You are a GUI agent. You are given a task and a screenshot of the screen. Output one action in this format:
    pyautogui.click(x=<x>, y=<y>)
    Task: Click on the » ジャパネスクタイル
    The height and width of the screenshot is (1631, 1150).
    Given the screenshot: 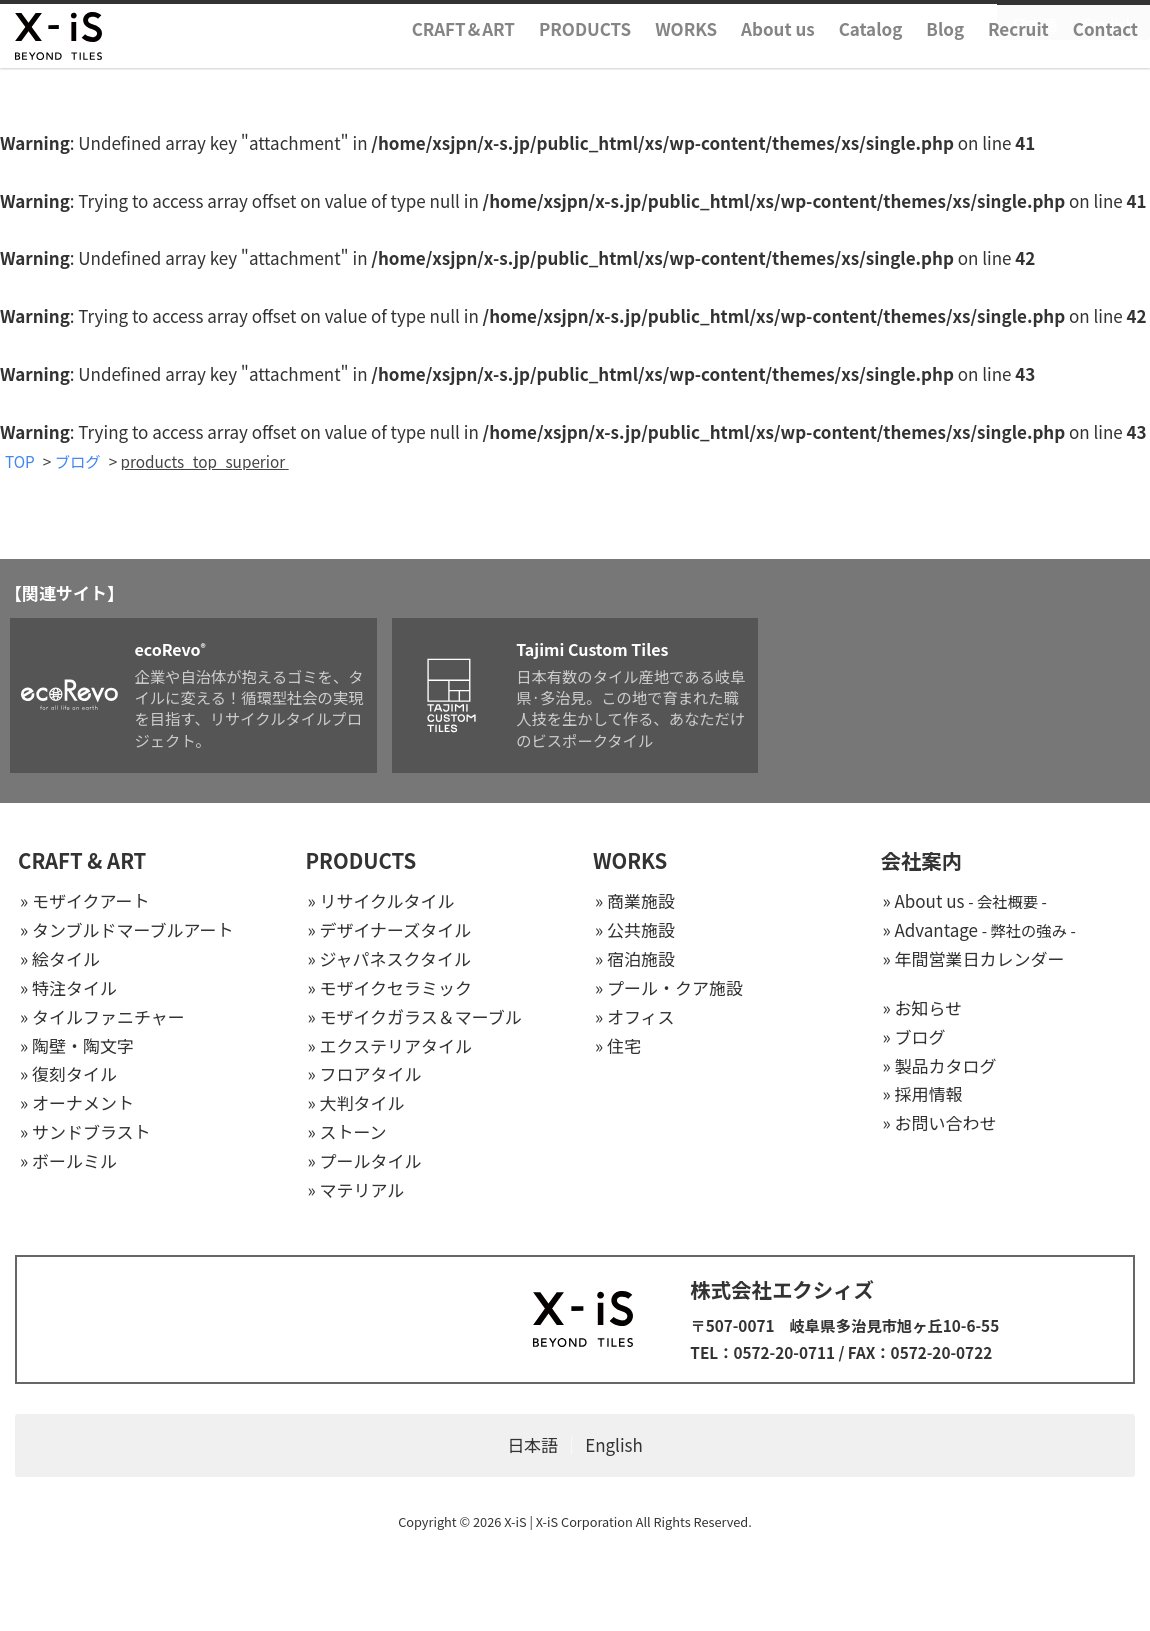 What is the action you would take?
    pyautogui.click(x=389, y=959)
    